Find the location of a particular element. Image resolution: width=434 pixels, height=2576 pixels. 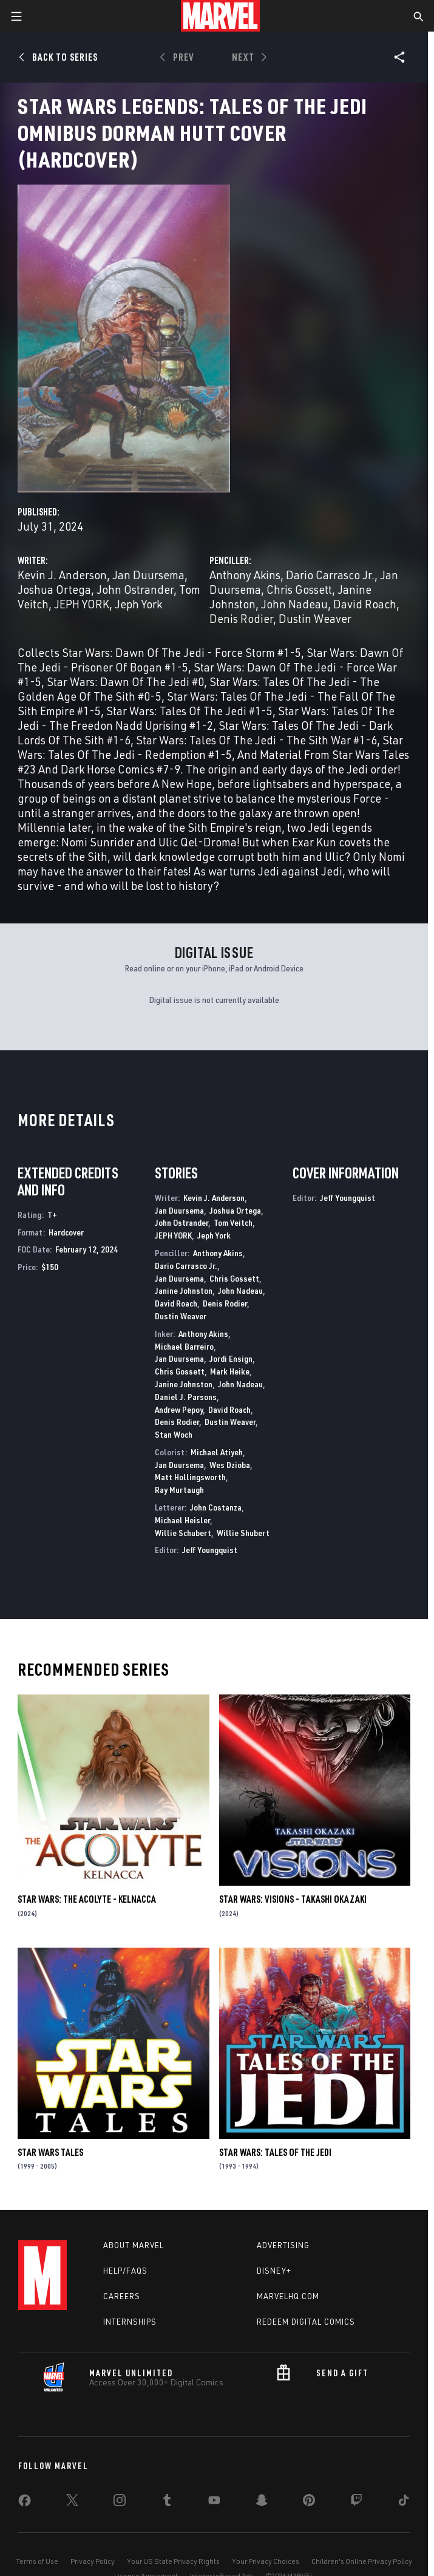

Kevin J. Anderson is located at coordinates (62, 575).